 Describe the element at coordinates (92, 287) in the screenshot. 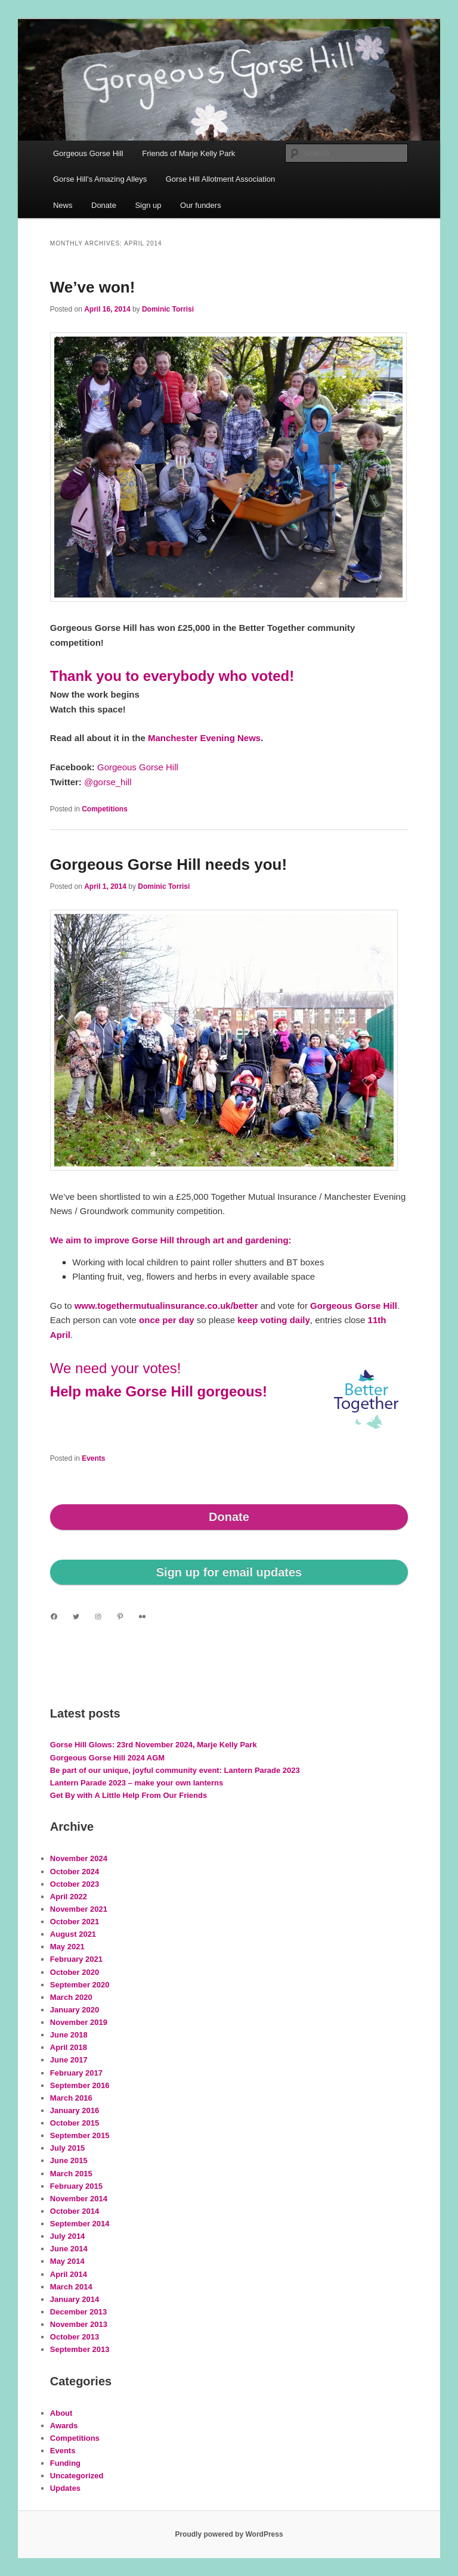

I see `We’ve won!` at that location.